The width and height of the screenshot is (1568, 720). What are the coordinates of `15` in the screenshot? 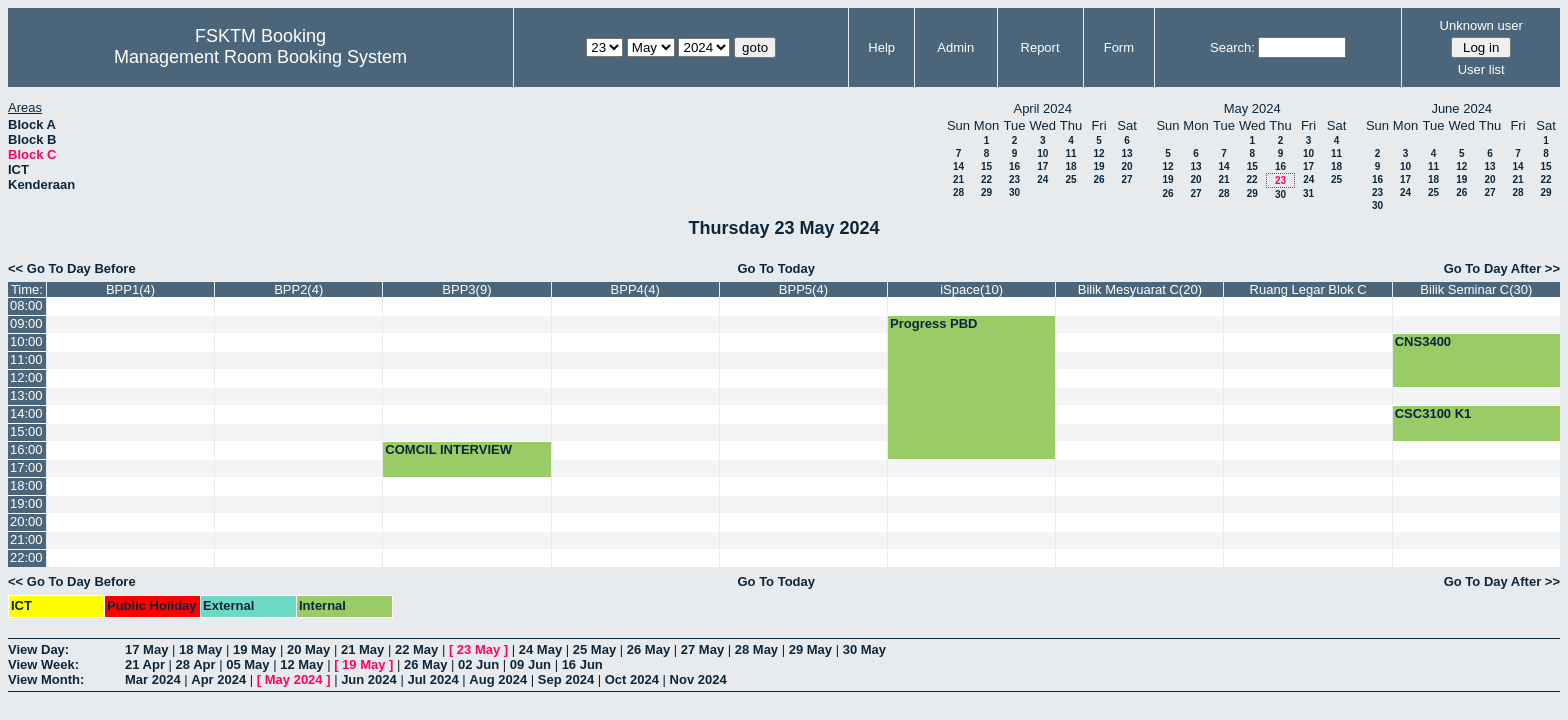 It's located at (986, 166).